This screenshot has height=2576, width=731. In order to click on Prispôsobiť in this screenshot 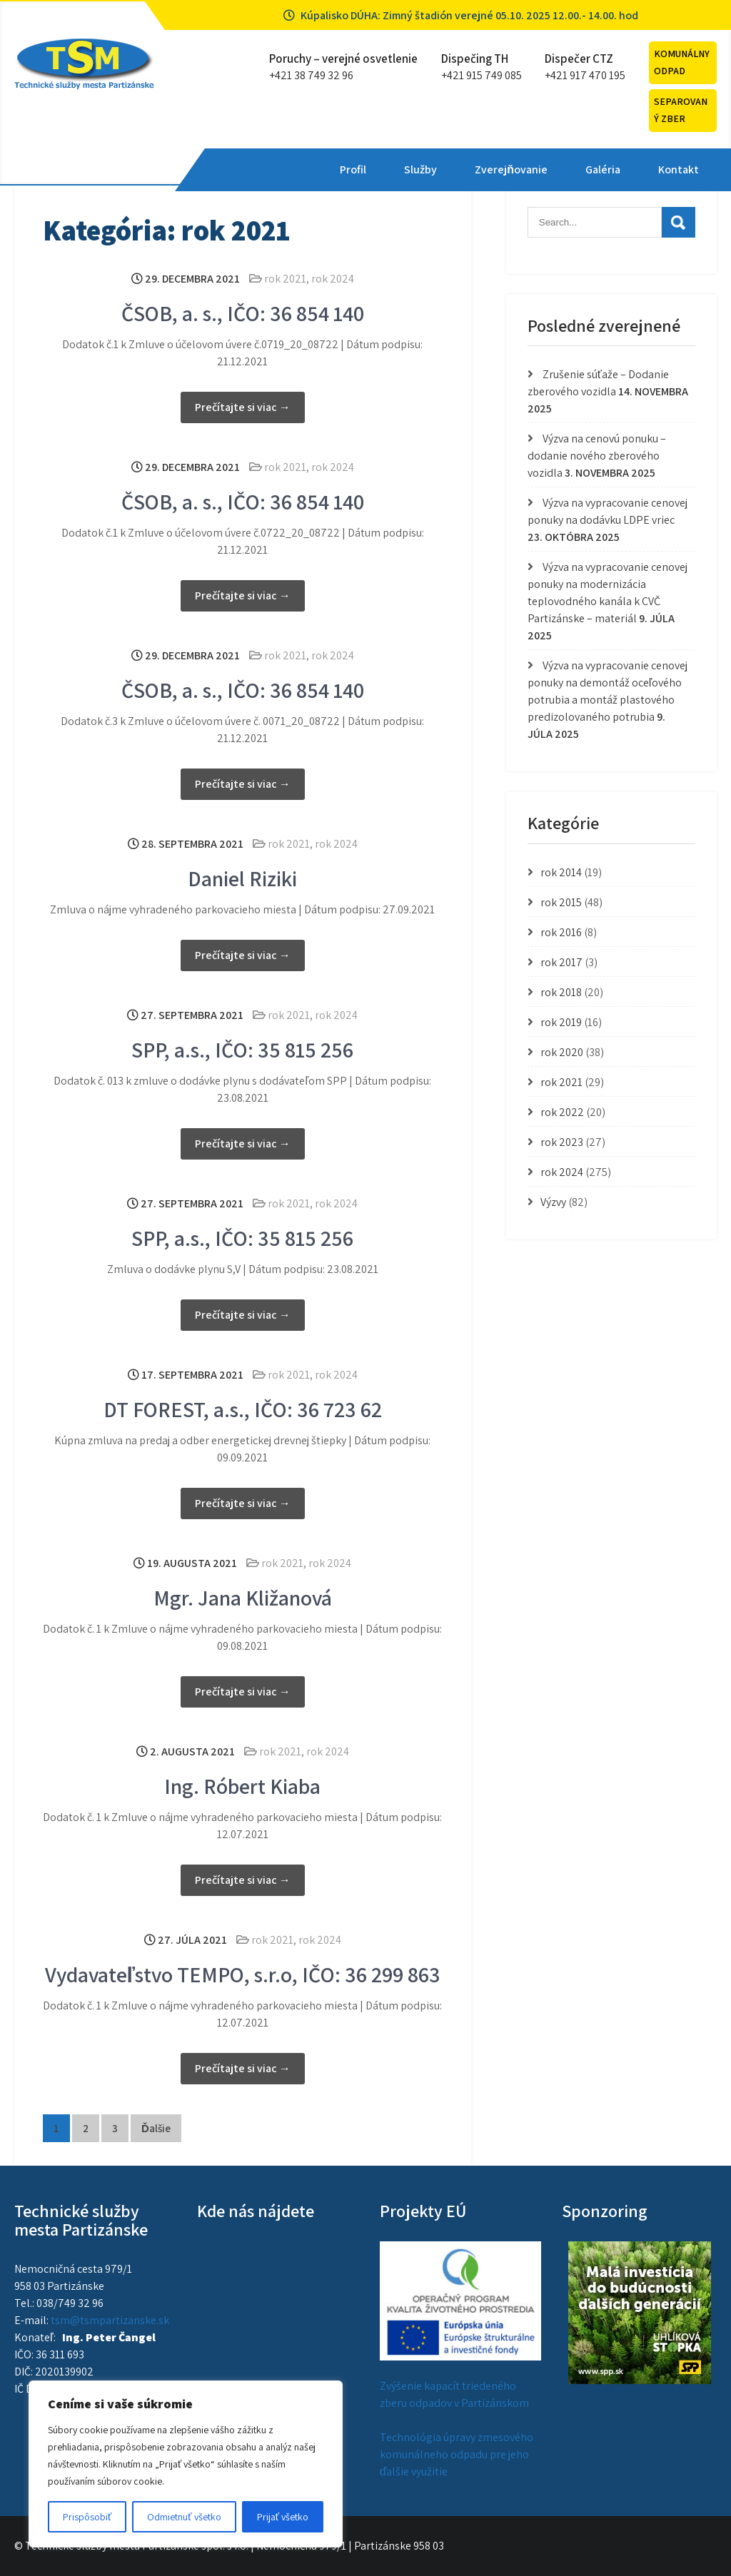, I will do `click(87, 2516)`.